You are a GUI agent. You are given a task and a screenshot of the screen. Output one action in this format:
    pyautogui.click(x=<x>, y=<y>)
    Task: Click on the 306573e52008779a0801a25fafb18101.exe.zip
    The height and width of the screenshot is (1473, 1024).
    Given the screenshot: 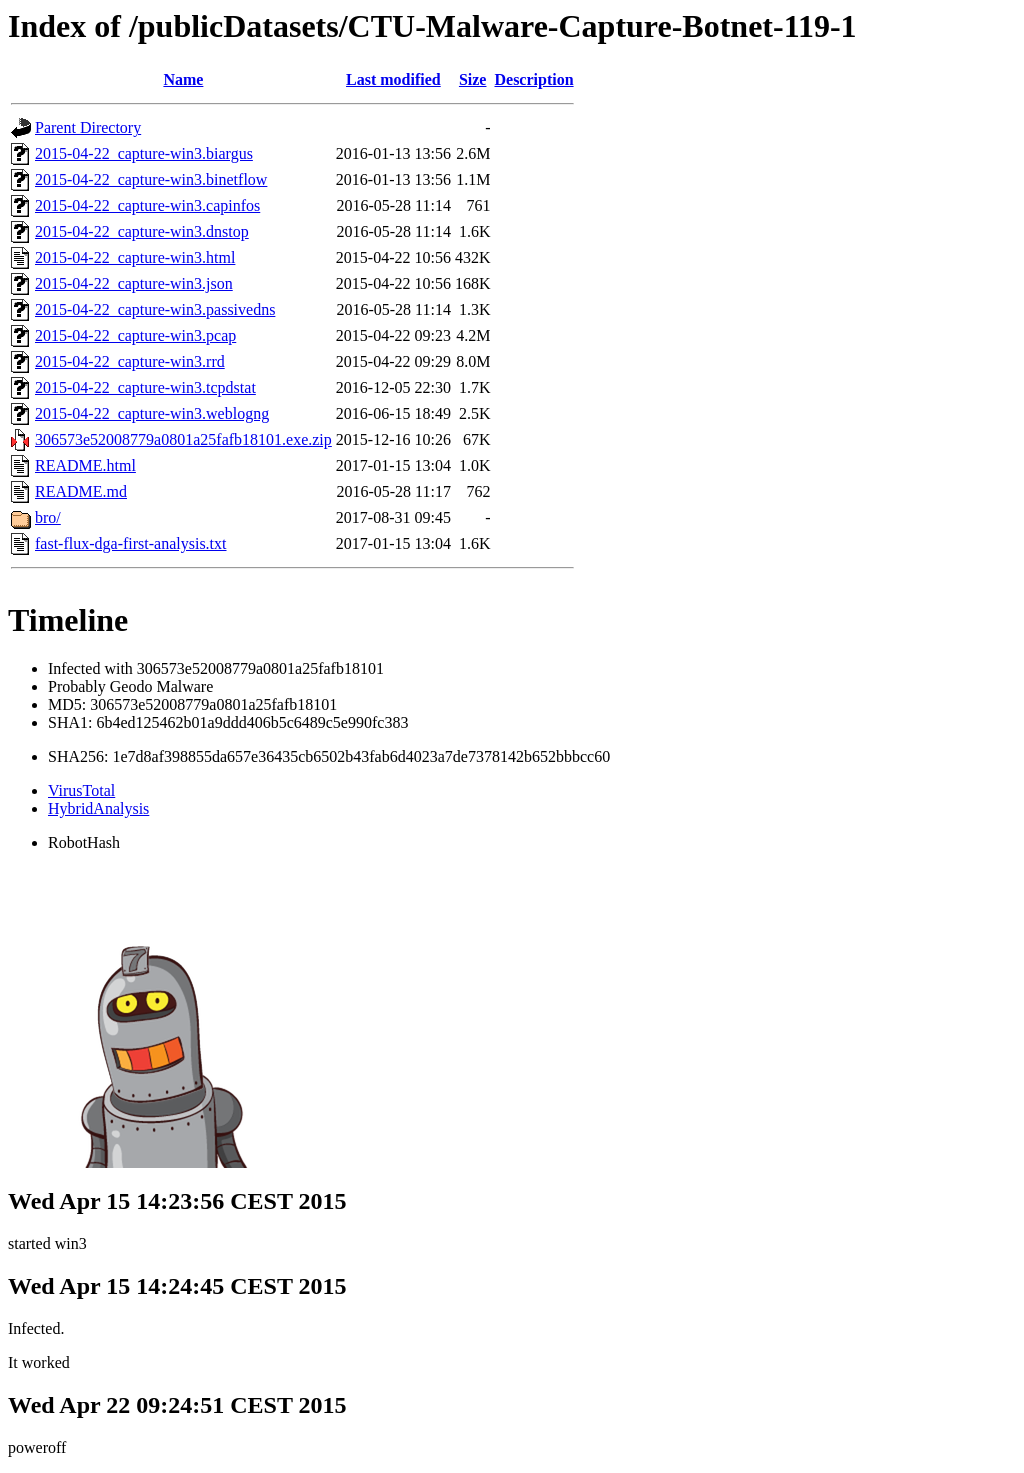 What is the action you would take?
    pyautogui.click(x=183, y=439)
    